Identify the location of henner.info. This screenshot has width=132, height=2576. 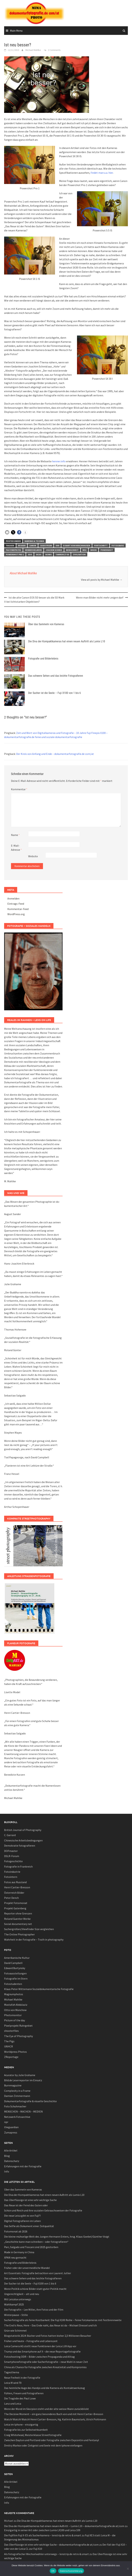
(59, 461).